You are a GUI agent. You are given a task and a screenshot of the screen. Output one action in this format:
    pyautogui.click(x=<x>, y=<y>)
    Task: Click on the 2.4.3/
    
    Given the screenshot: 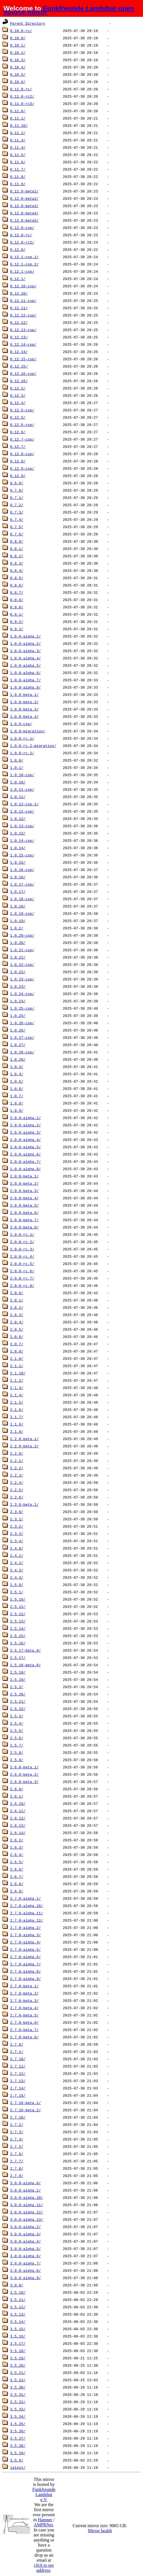 What is the action you would take?
    pyautogui.click(x=16, y=1570)
    